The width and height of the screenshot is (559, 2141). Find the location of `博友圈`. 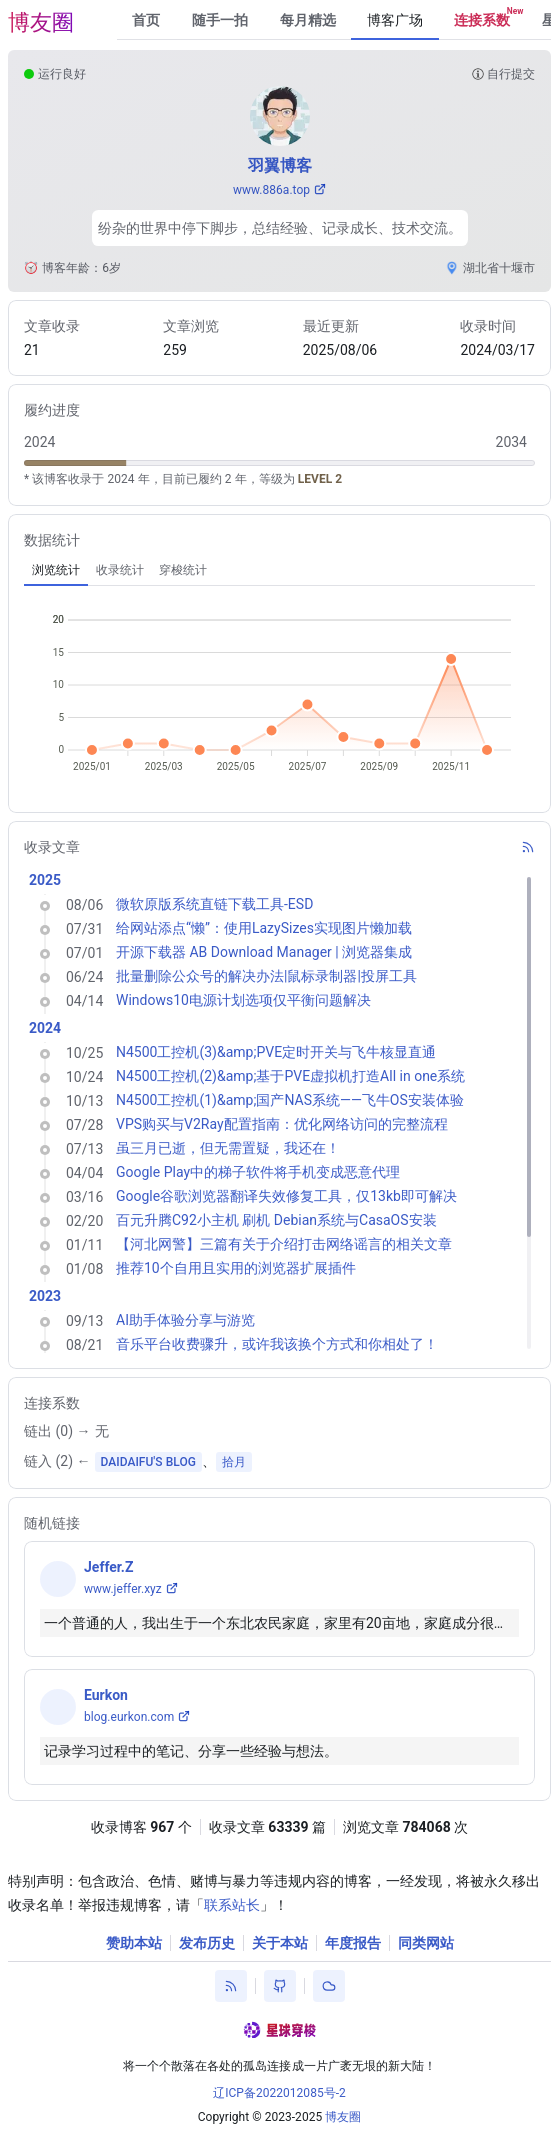

博友圈 is located at coordinates (41, 22).